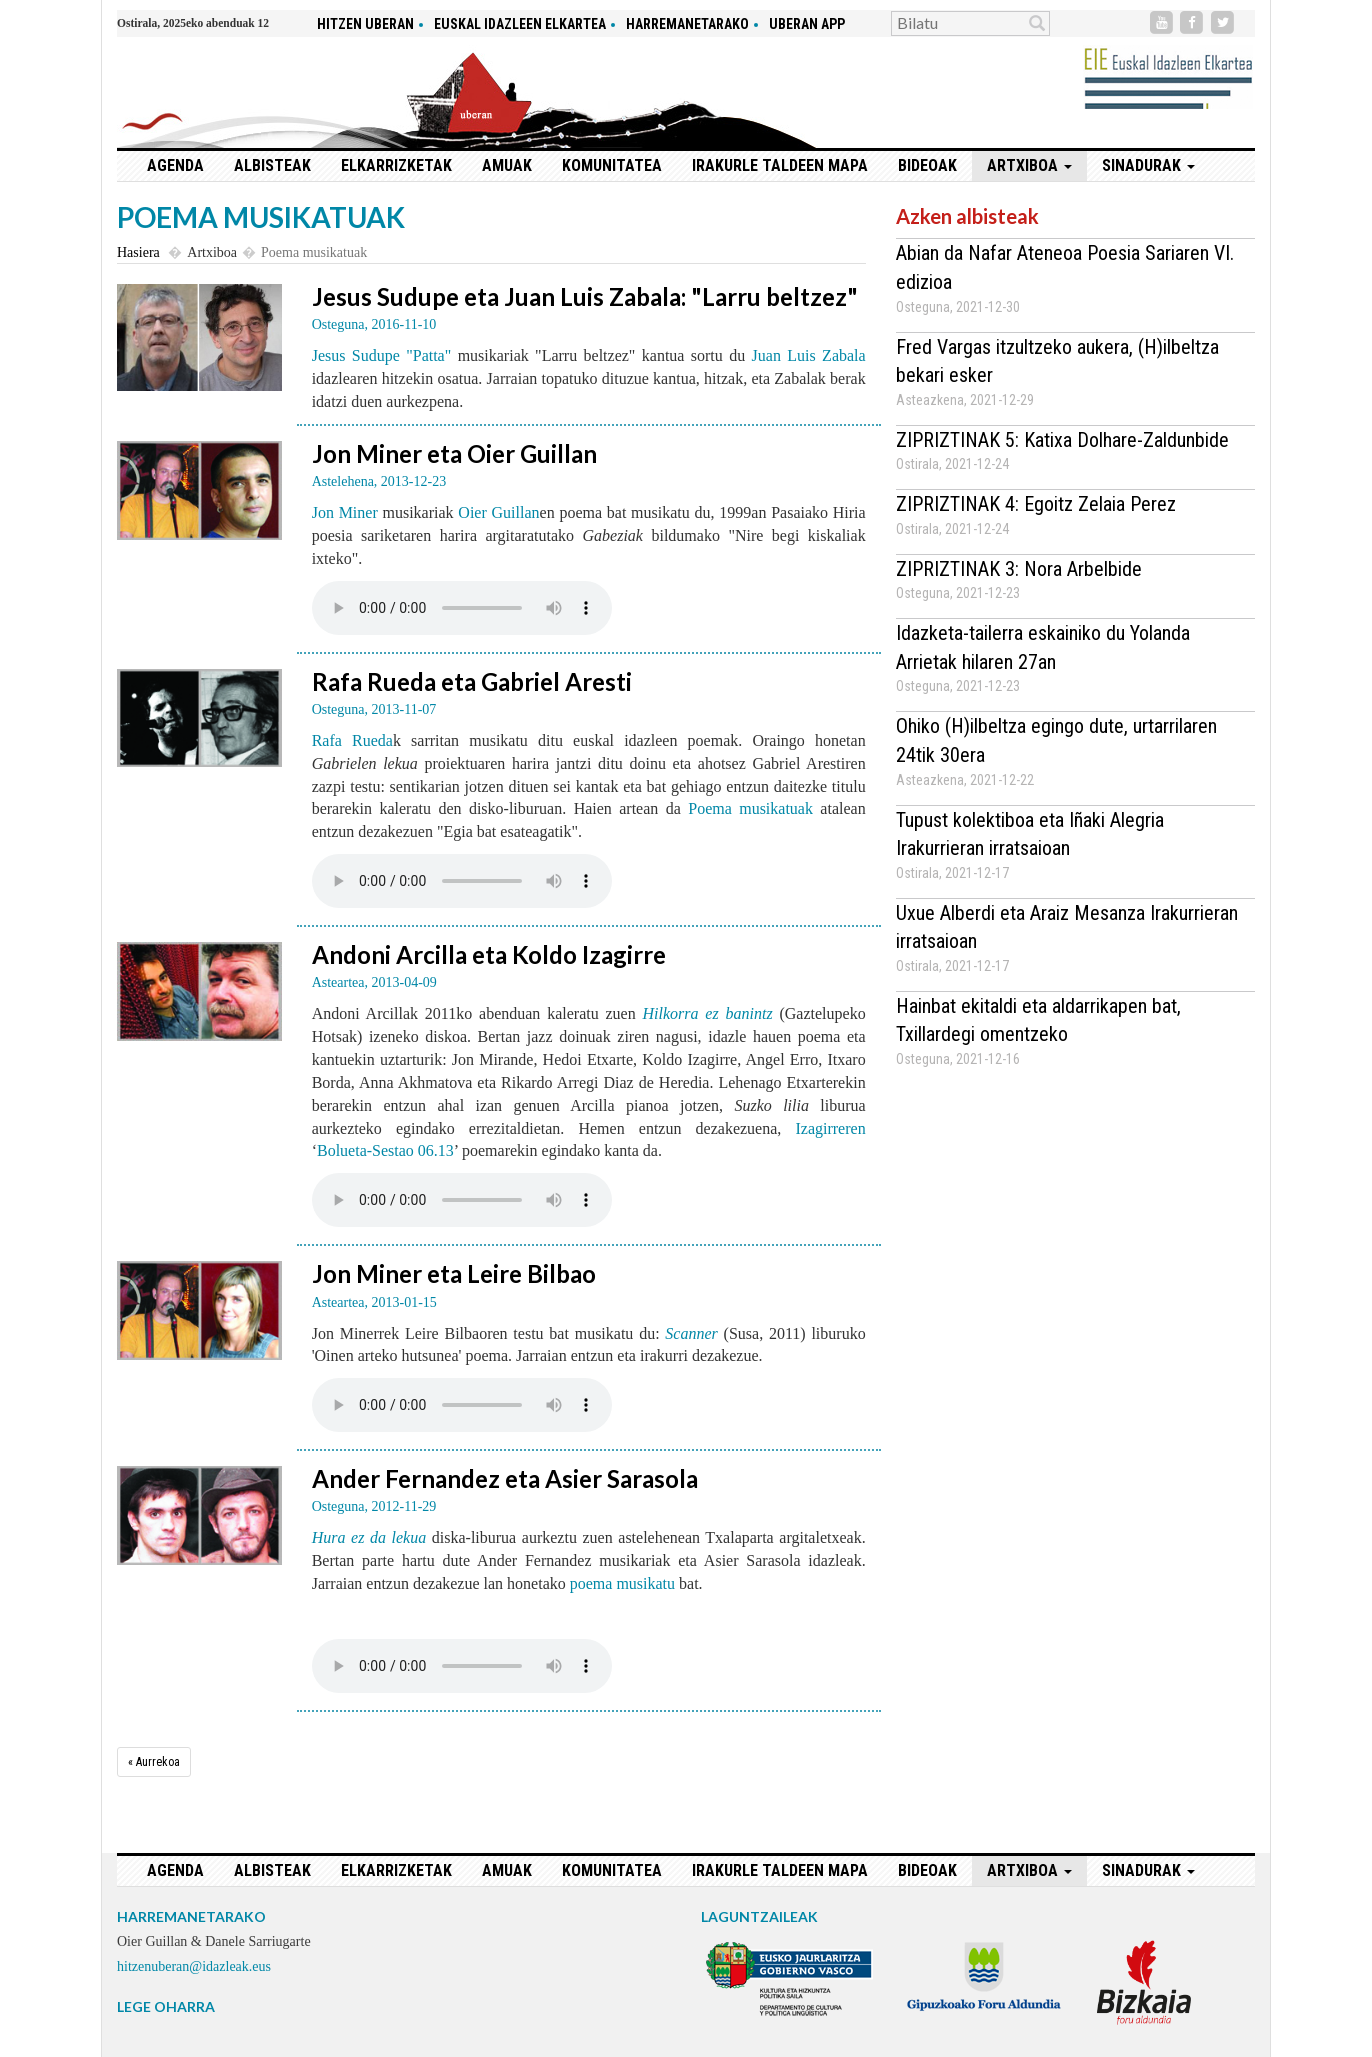 This screenshot has height=2057, width=1372. What do you see at coordinates (687, 24) in the screenshot?
I see `Harremanetarako` at bounding box center [687, 24].